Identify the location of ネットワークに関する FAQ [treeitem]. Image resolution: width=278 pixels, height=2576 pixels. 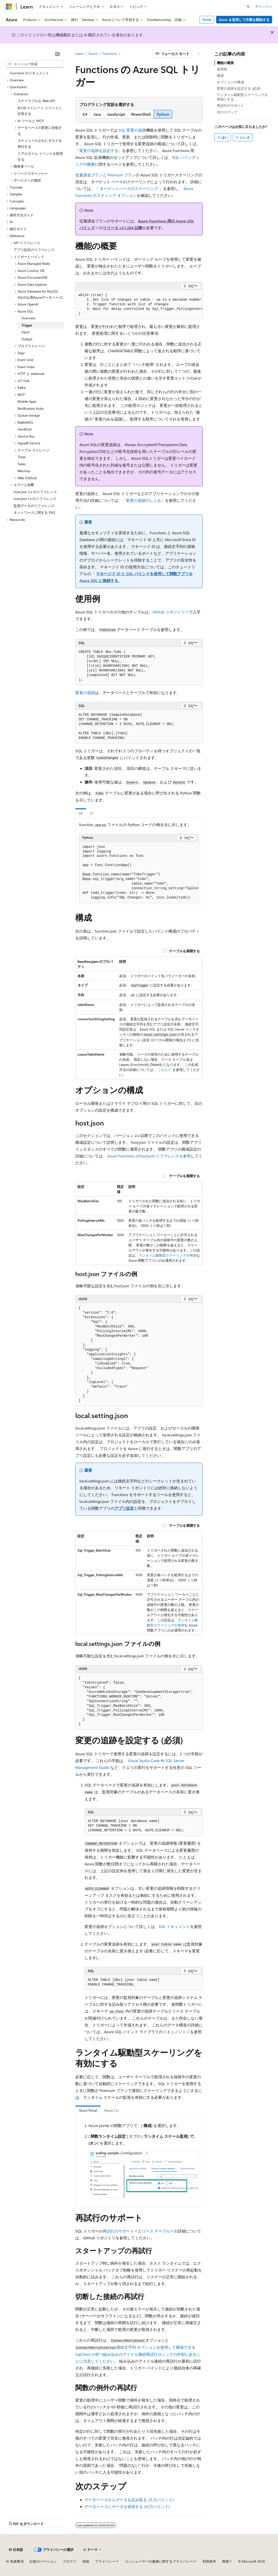
(34, 512).